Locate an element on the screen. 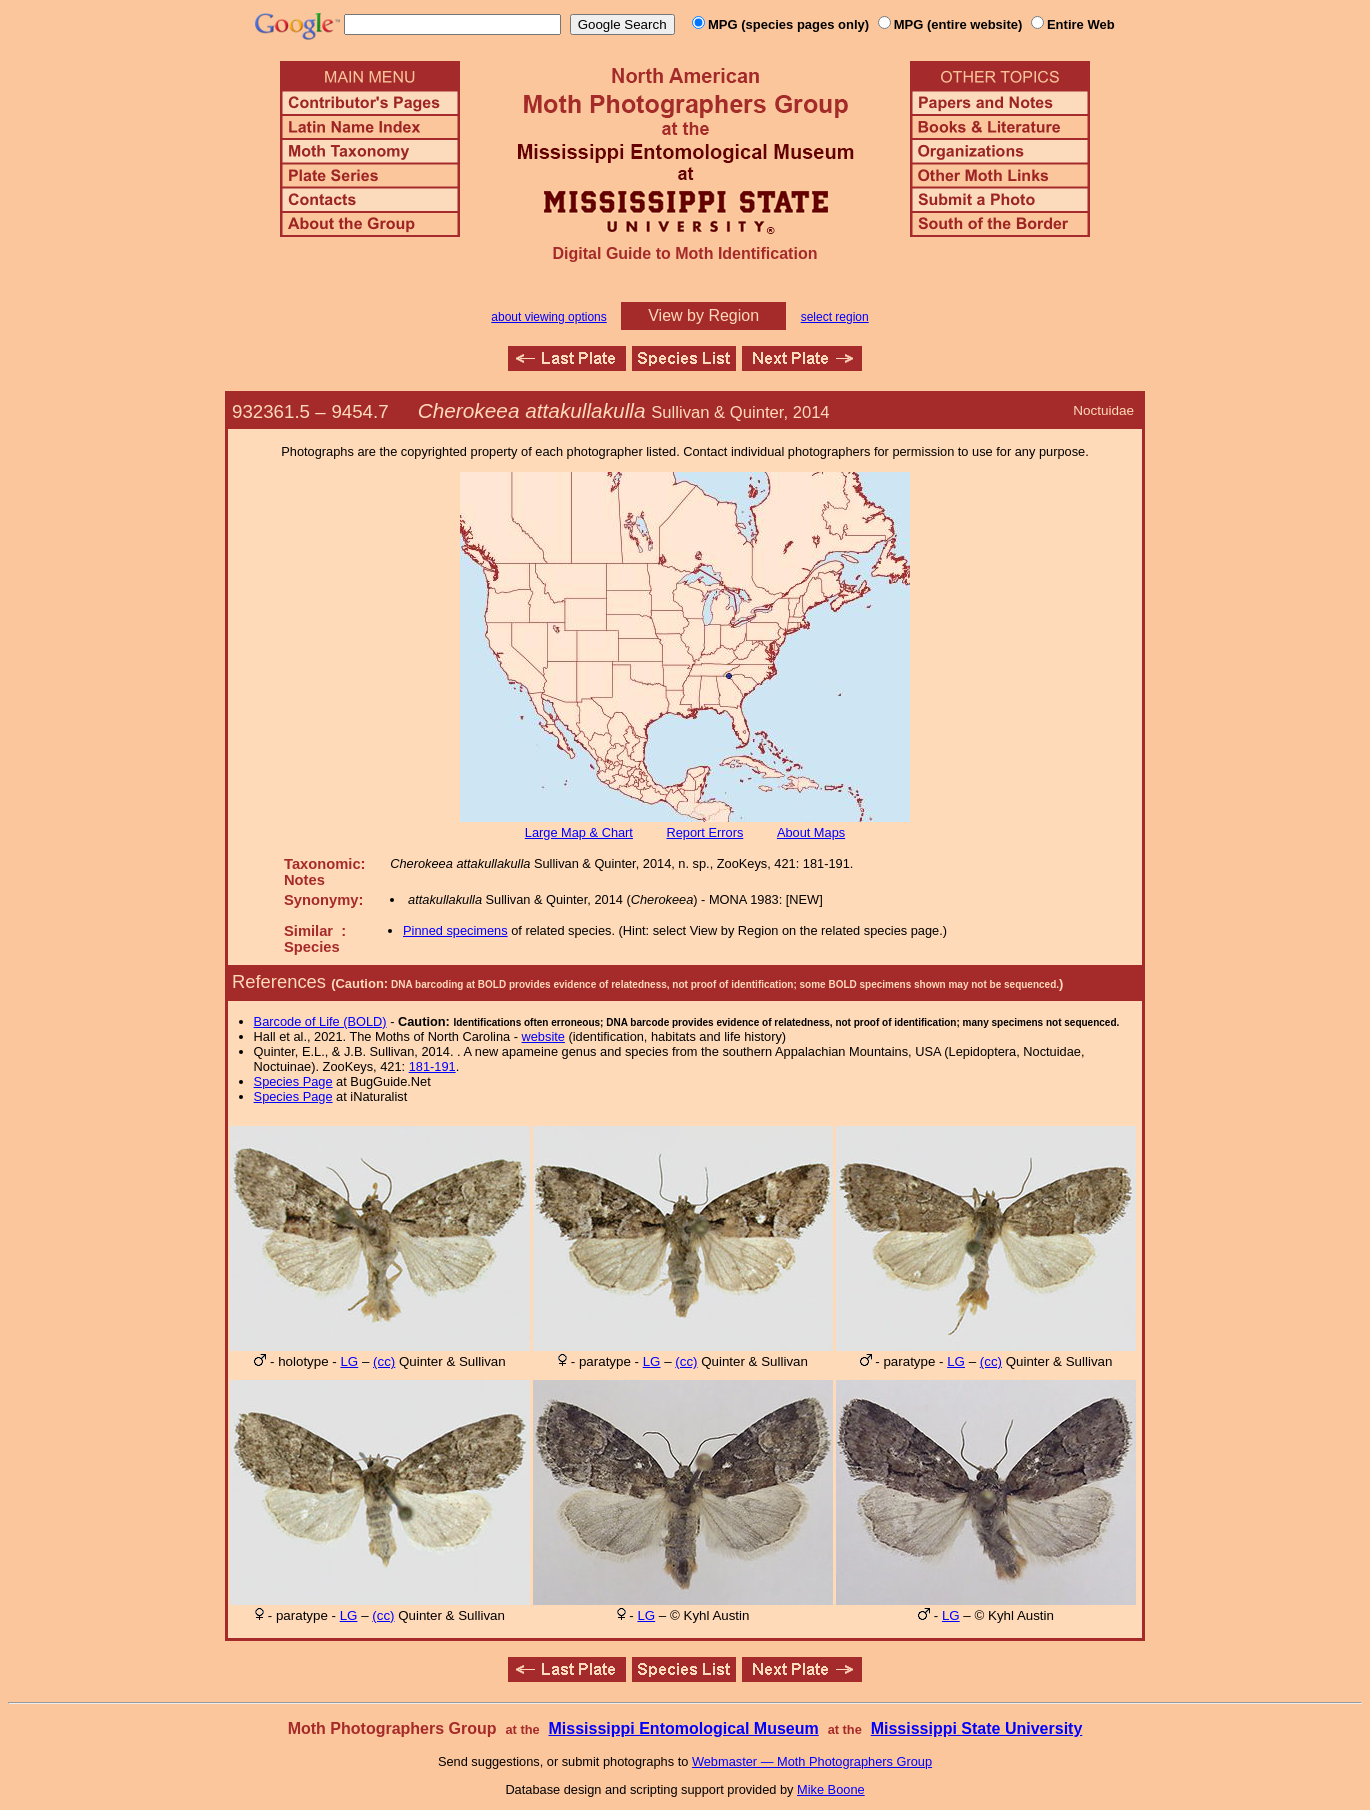  View by Region is located at coordinates (703, 315).